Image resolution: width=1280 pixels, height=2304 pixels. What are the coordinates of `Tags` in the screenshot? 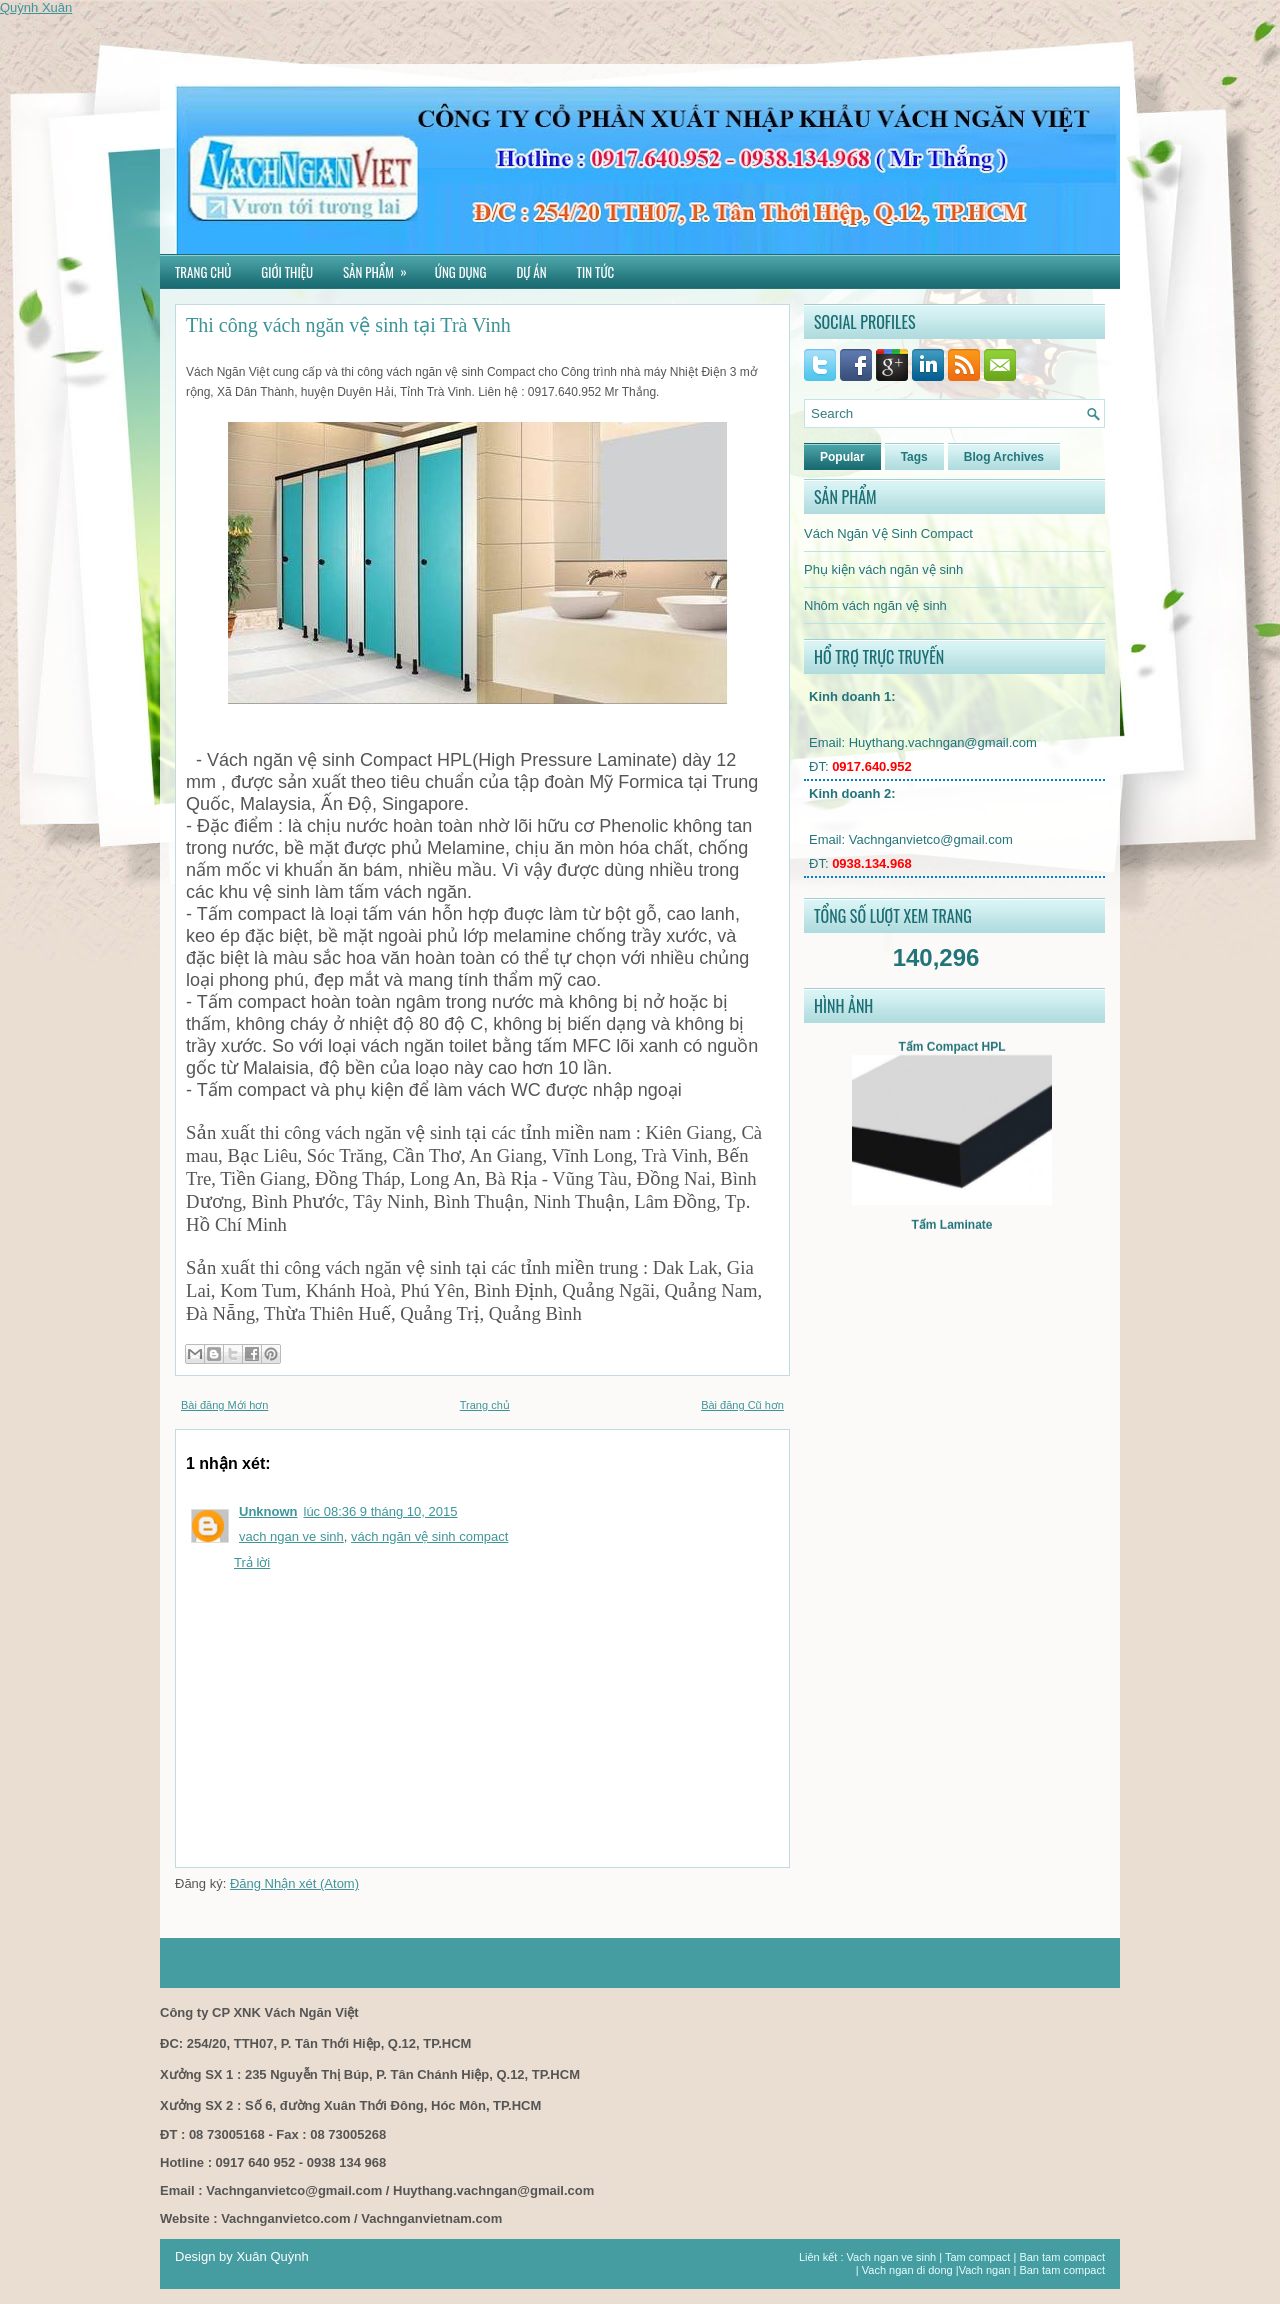 It's located at (914, 457).